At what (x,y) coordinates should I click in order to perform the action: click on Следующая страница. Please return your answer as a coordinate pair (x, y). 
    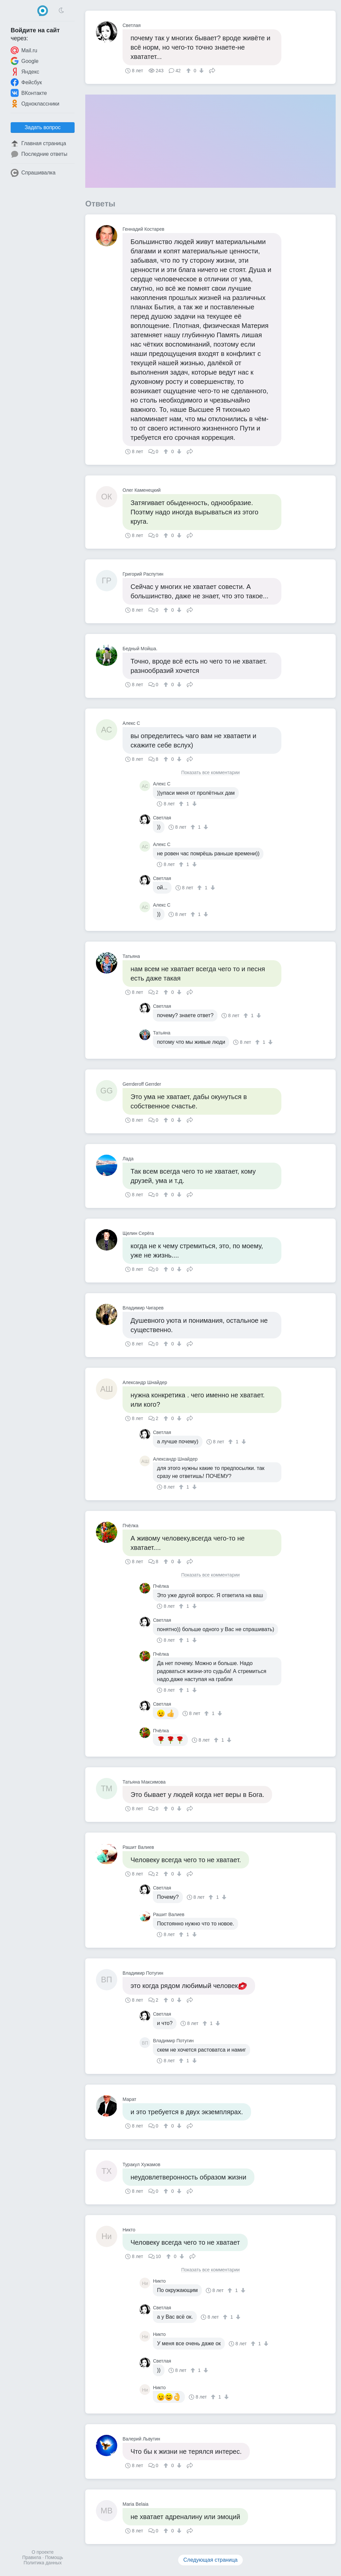
    Looking at the image, I should click on (210, 2560).